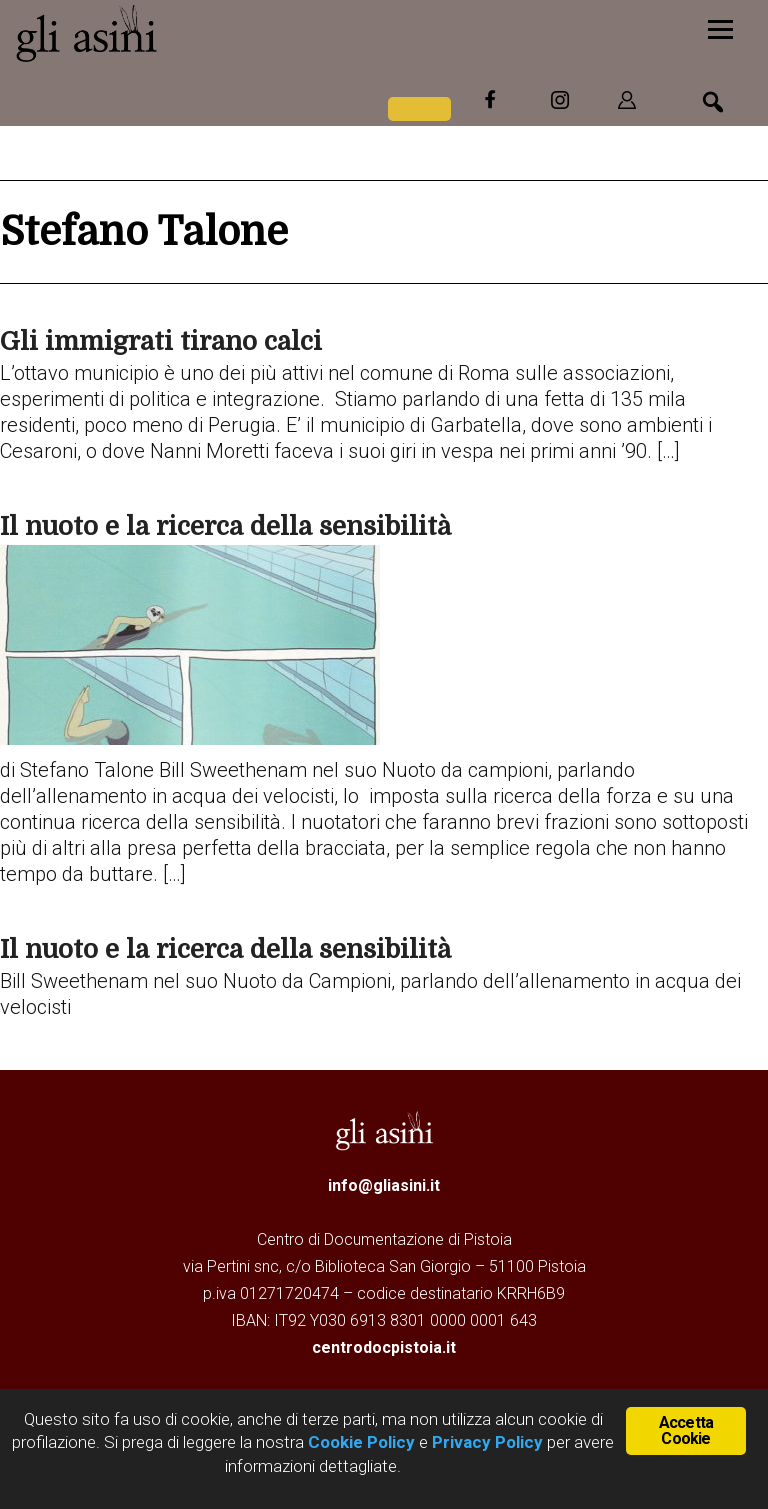 Image resolution: width=768 pixels, height=1509 pixels. What do you see at coordinates (384, 1347) in the screenshot?
I see `centrodocpistoia.it` at bounding box center [384, 1347].